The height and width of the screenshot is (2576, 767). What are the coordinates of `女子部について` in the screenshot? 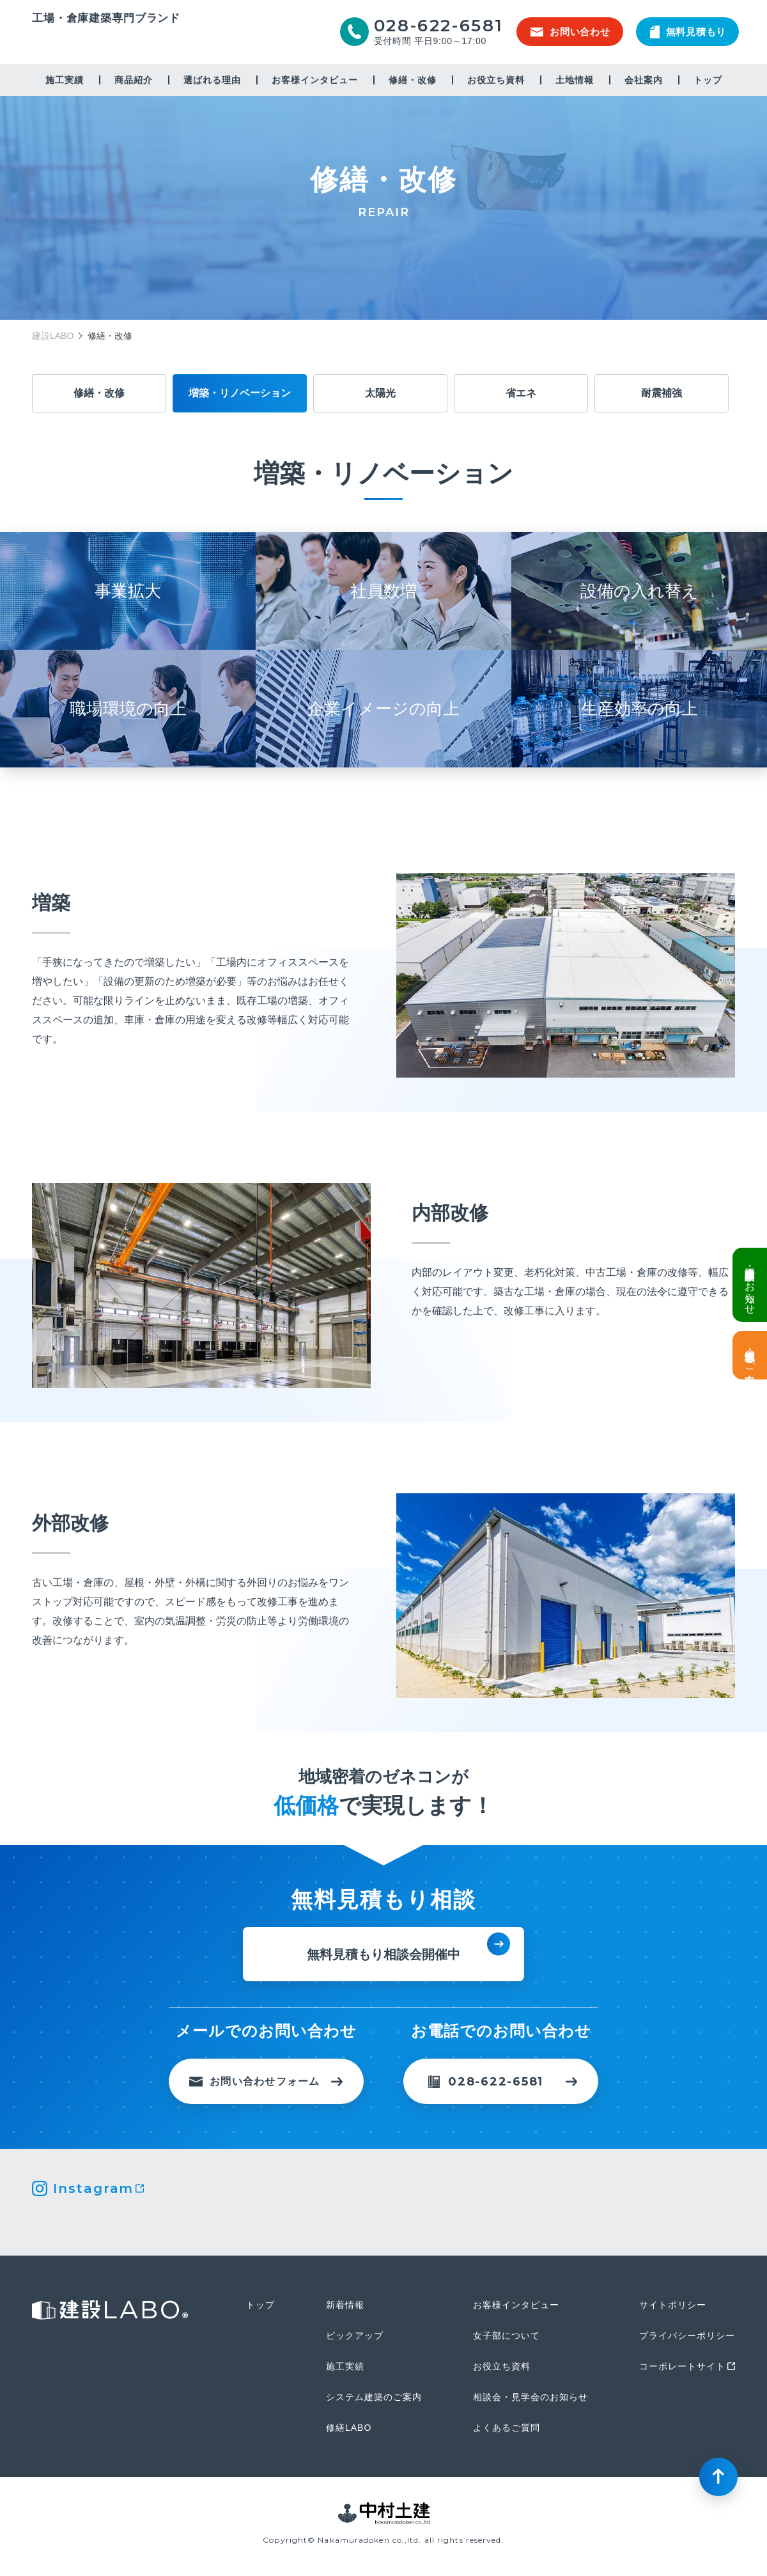 It's located at (506, 2335).